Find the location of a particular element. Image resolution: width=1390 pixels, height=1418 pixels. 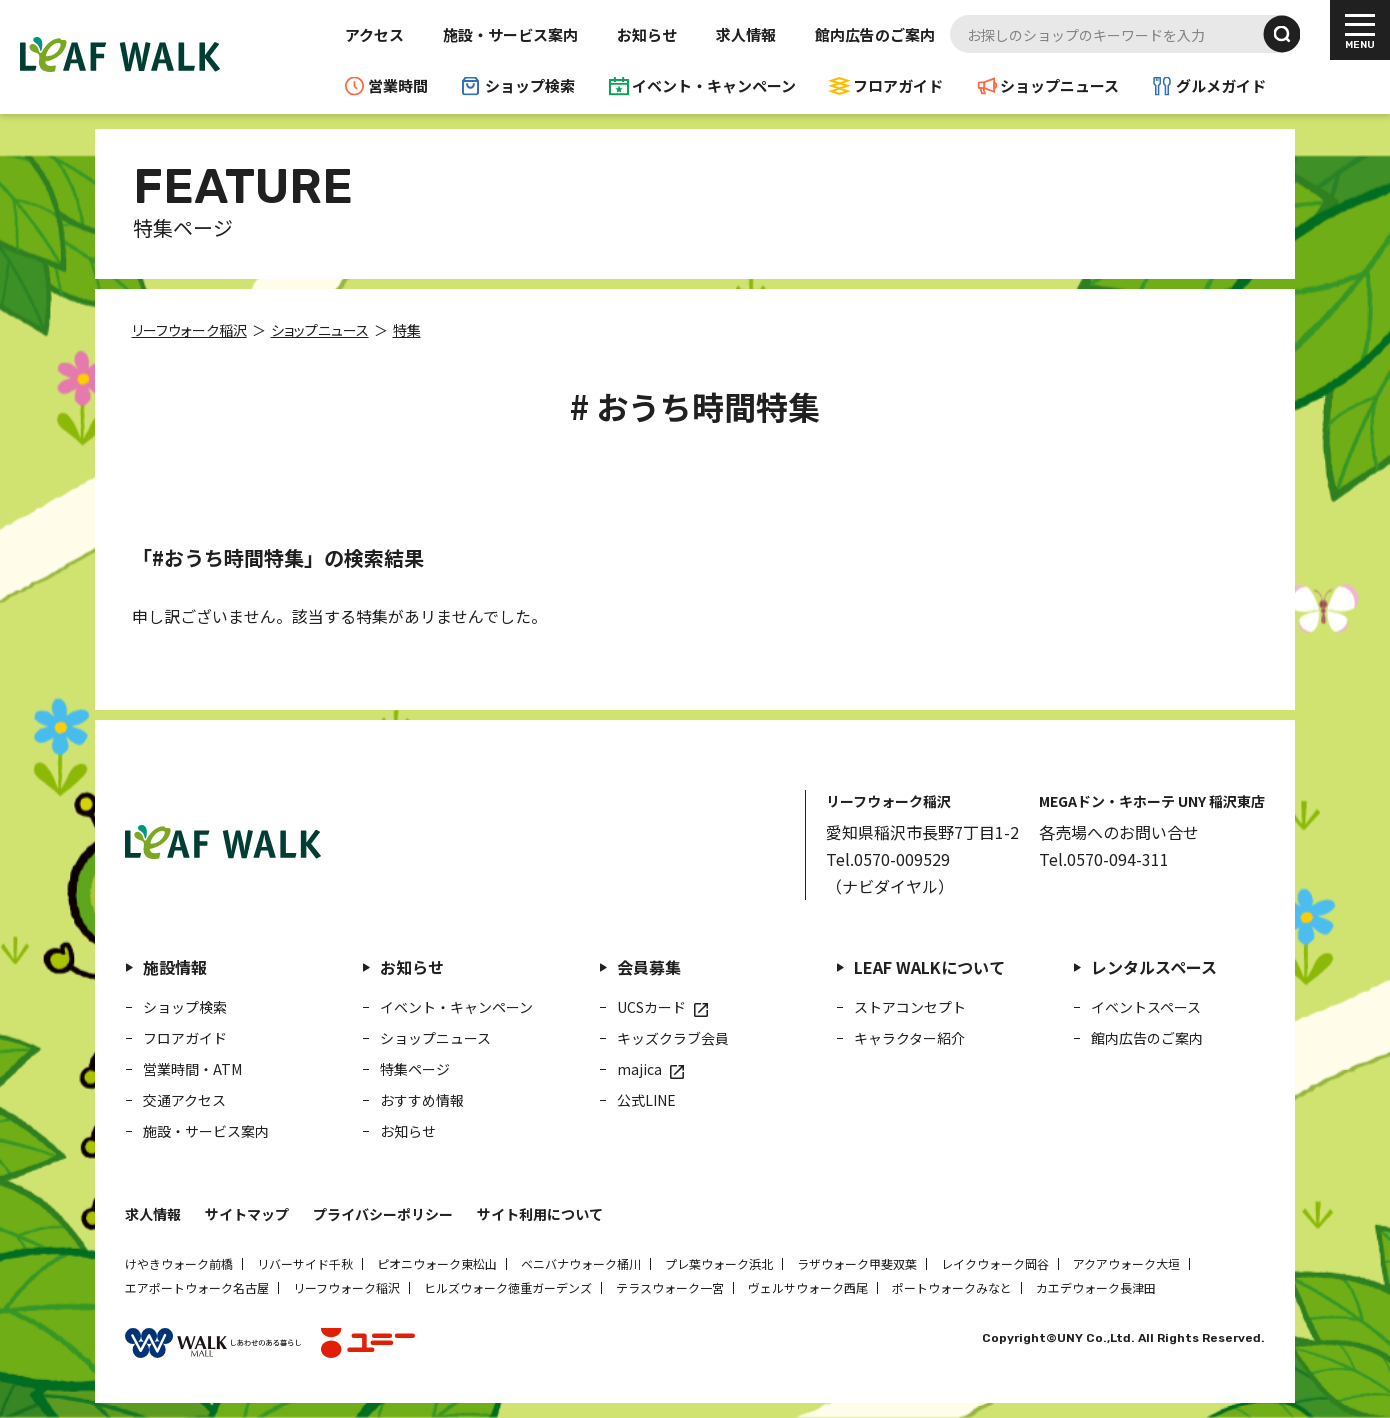

営業時間 is located at coordinates (398, 85).